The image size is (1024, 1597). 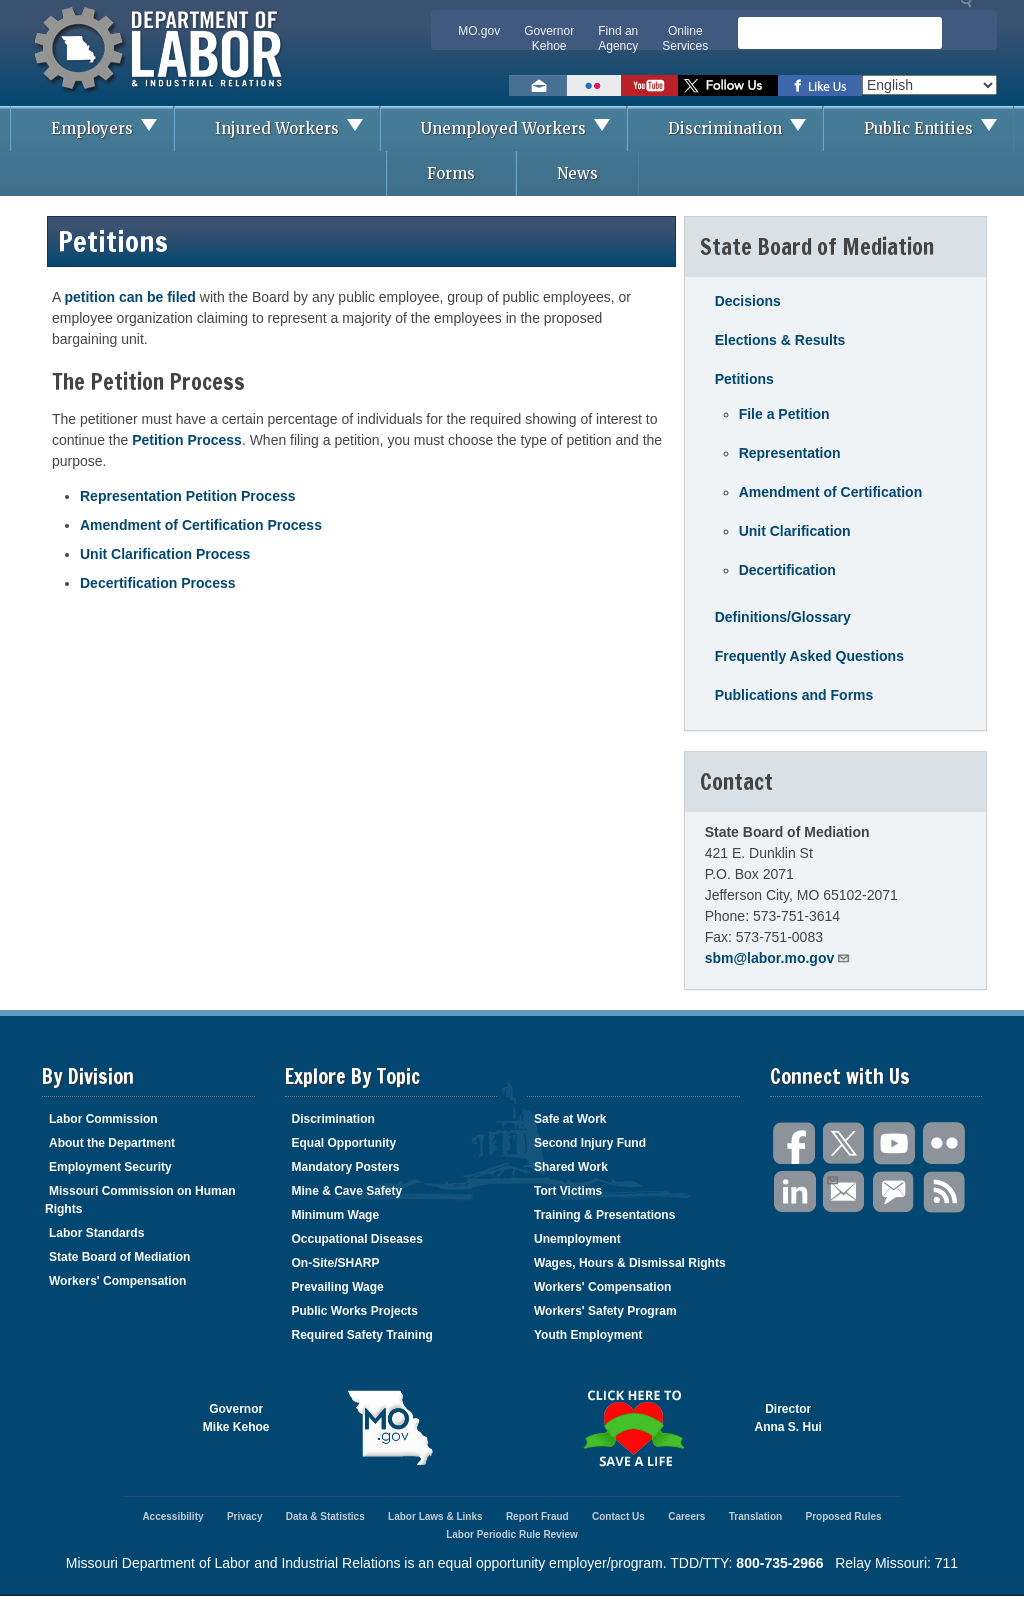 What do you see at coordinates (633, 1428) in the screenshot?
I see `Click here to Save a Life` at bounding box center [633, 1428].